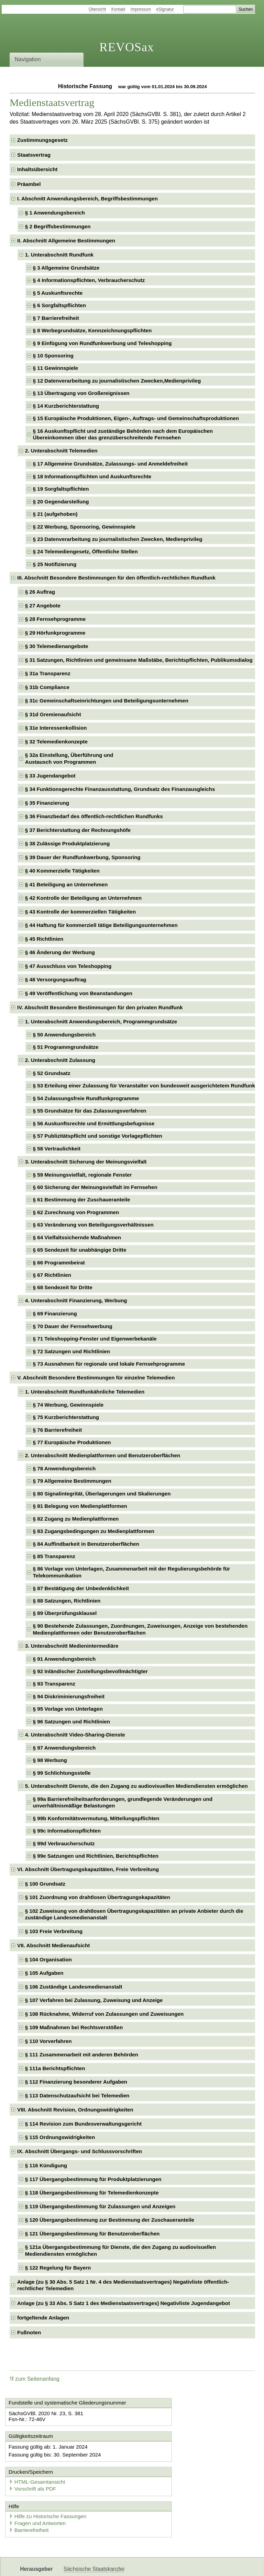 This screenshot has width=264, height=2576. What do you see at coordinates (90, 1671) in the screenshot?
I see `§ 92 Inländischer Zustellungsbevollmächtigter [checkbox]` at bounding box center [90, 1671].